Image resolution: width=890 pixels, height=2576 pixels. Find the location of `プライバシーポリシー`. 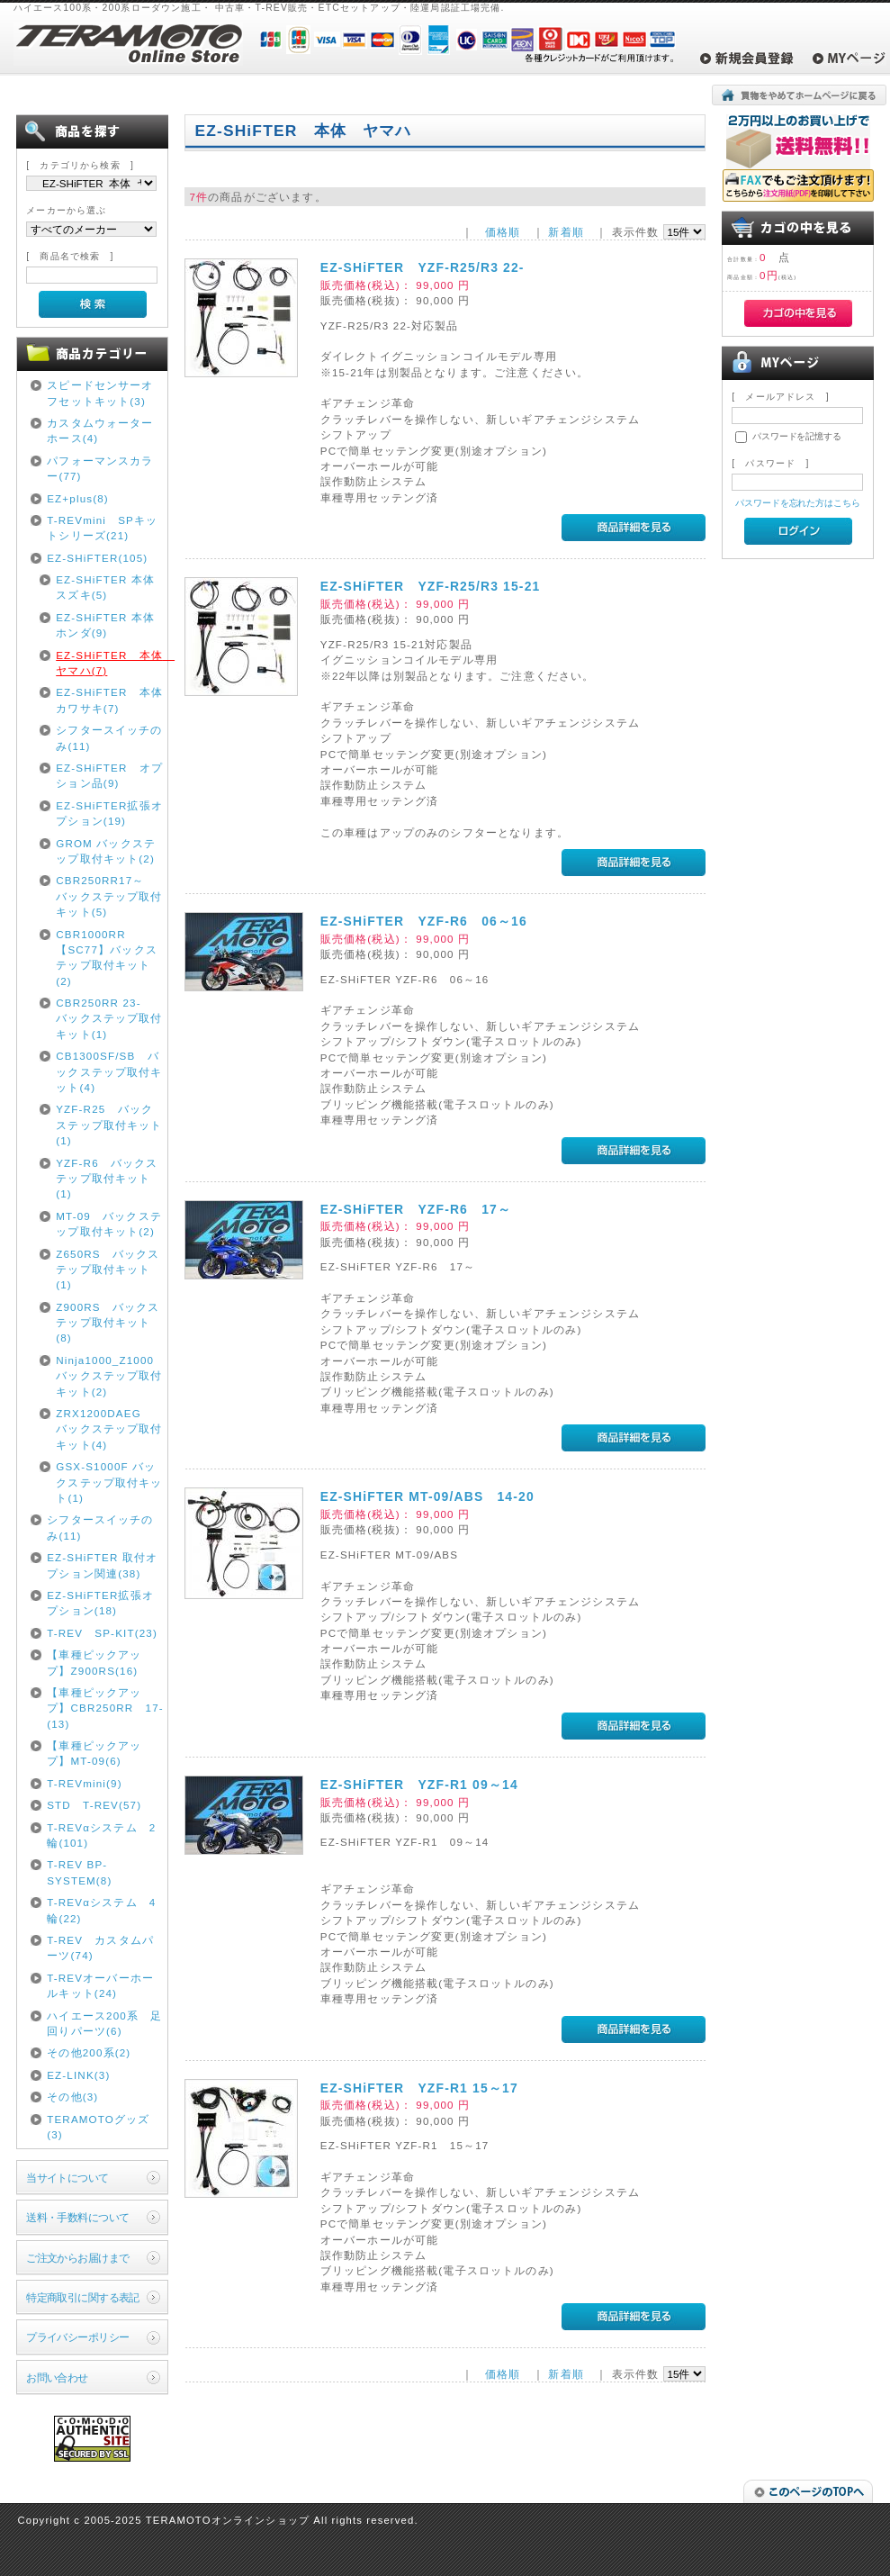

プライバシーポリシー is located at coordinates (77, 2337).